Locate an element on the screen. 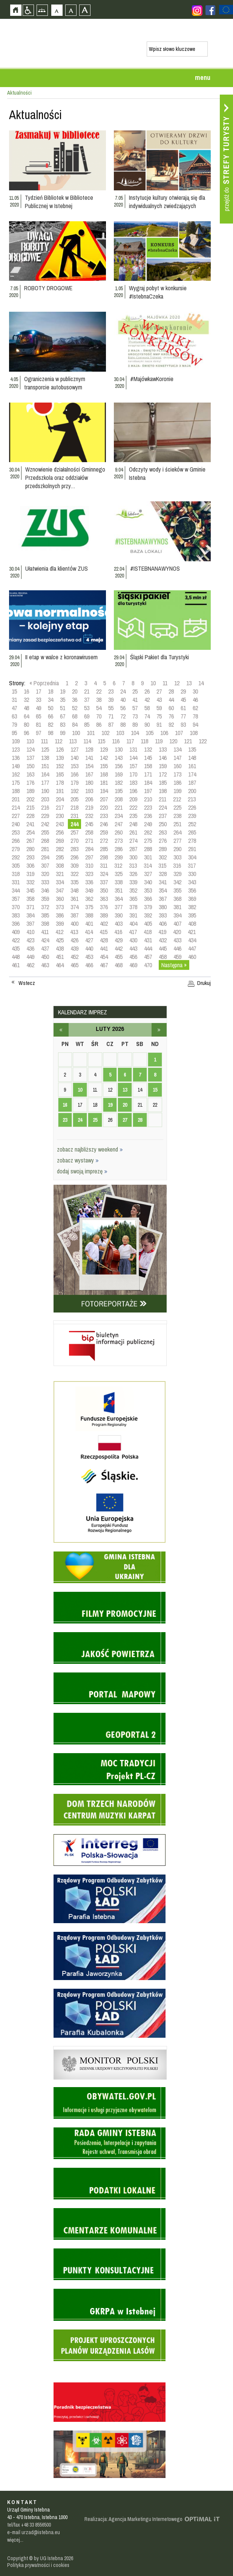  Polityka prywatności i cookies is located at coordinates (38, 2565).